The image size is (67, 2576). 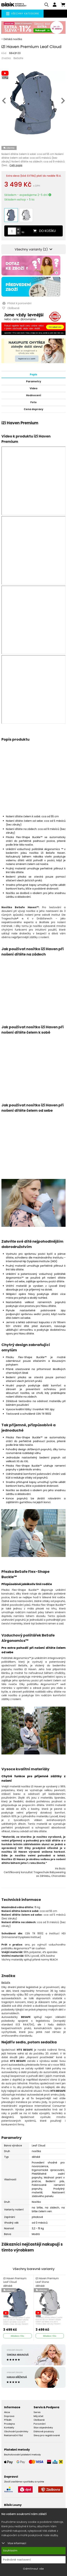 I want to click on Parametry, so click(x=33, y=381).